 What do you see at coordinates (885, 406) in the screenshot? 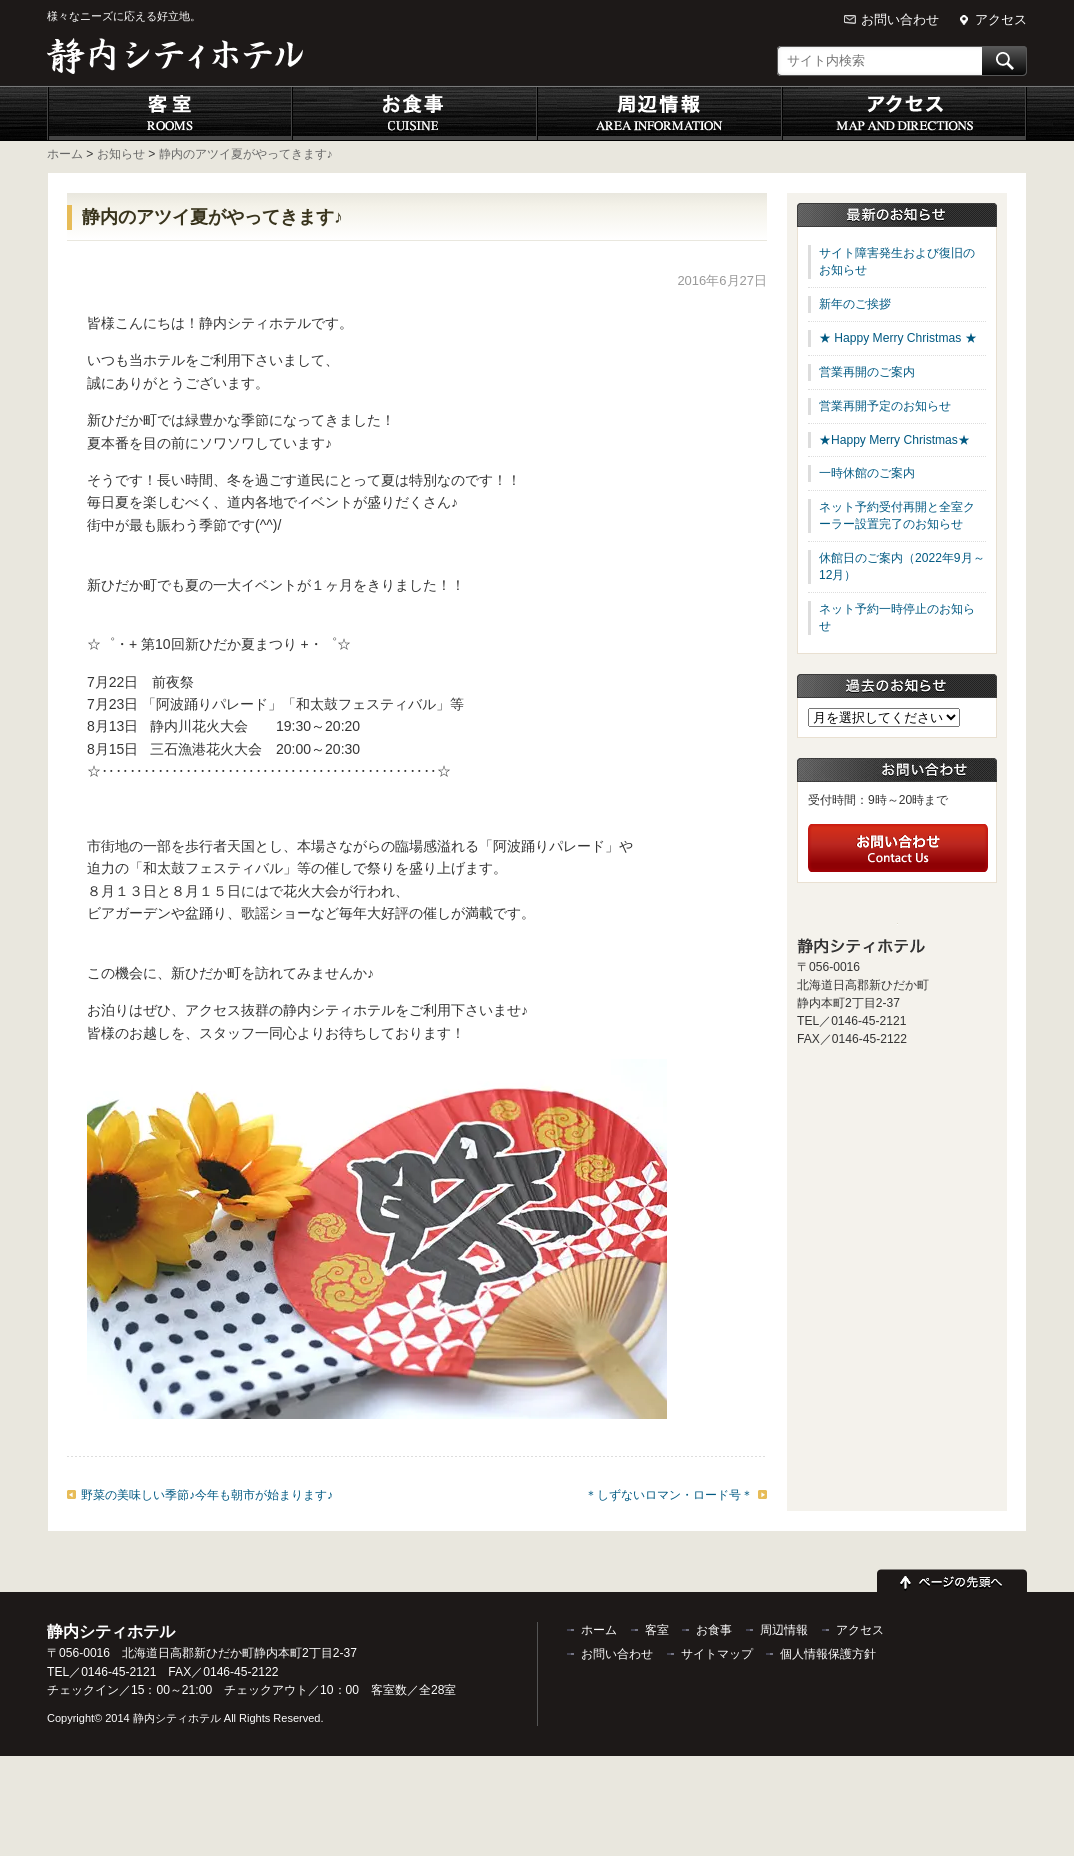
I see `営業再開予定のお知らせ` at bounding box center [885, 406].